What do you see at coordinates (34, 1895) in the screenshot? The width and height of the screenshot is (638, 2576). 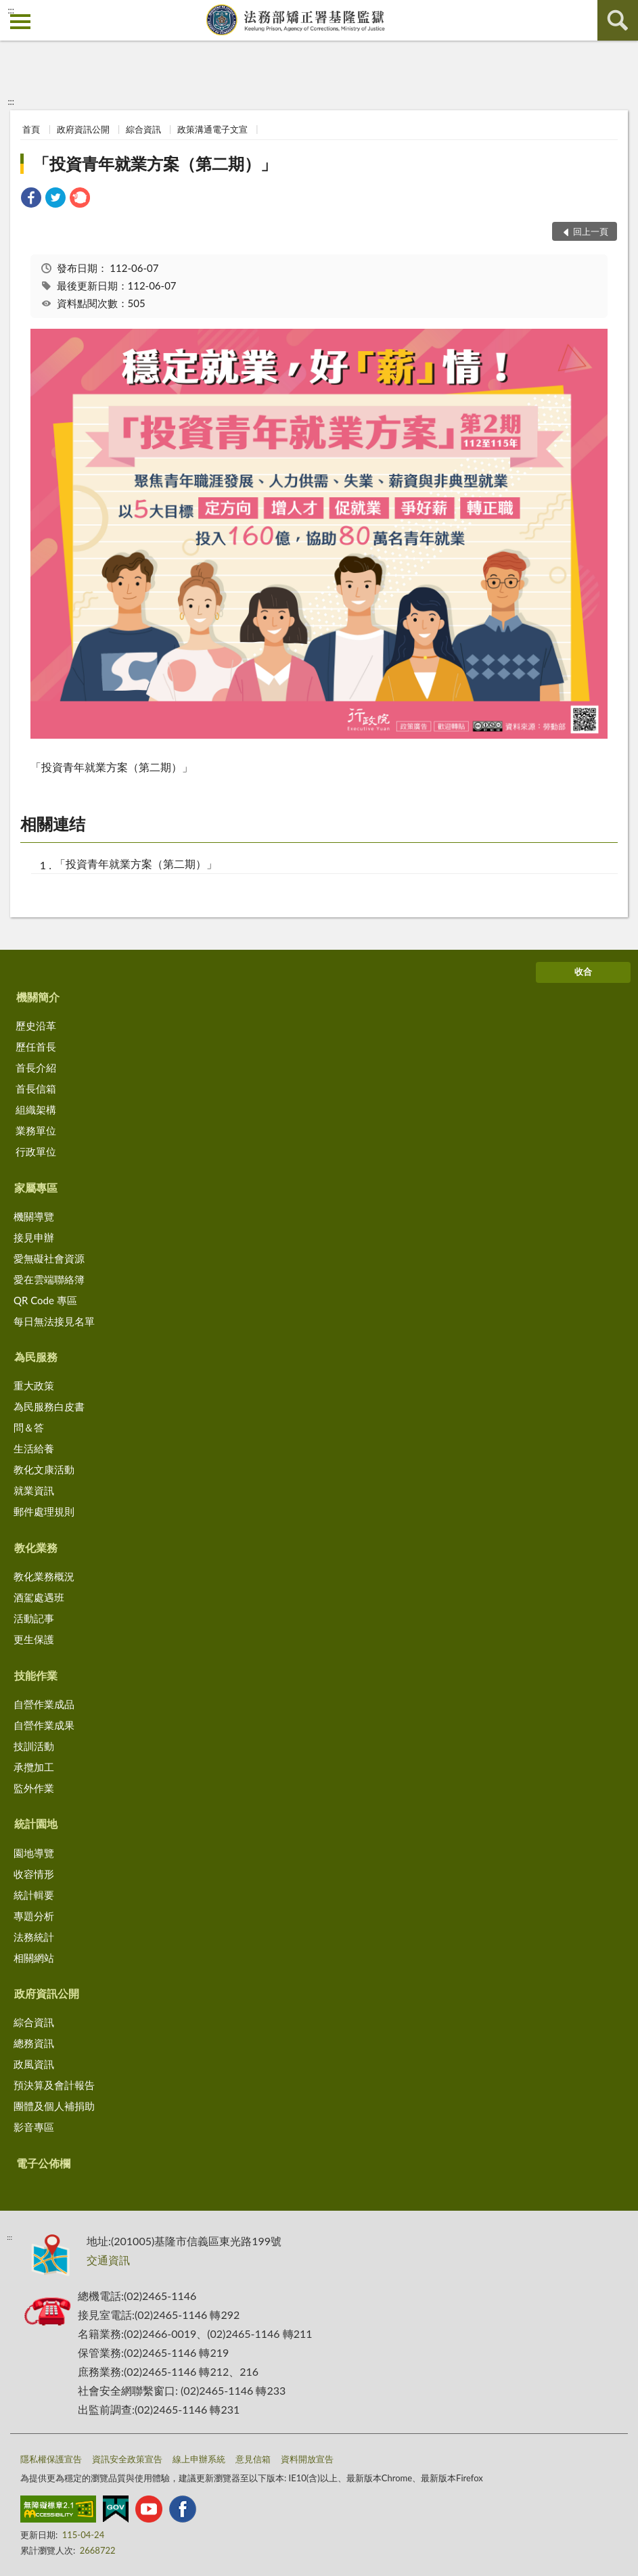 I see `統計輯要` at bounding box center [34, 1895].